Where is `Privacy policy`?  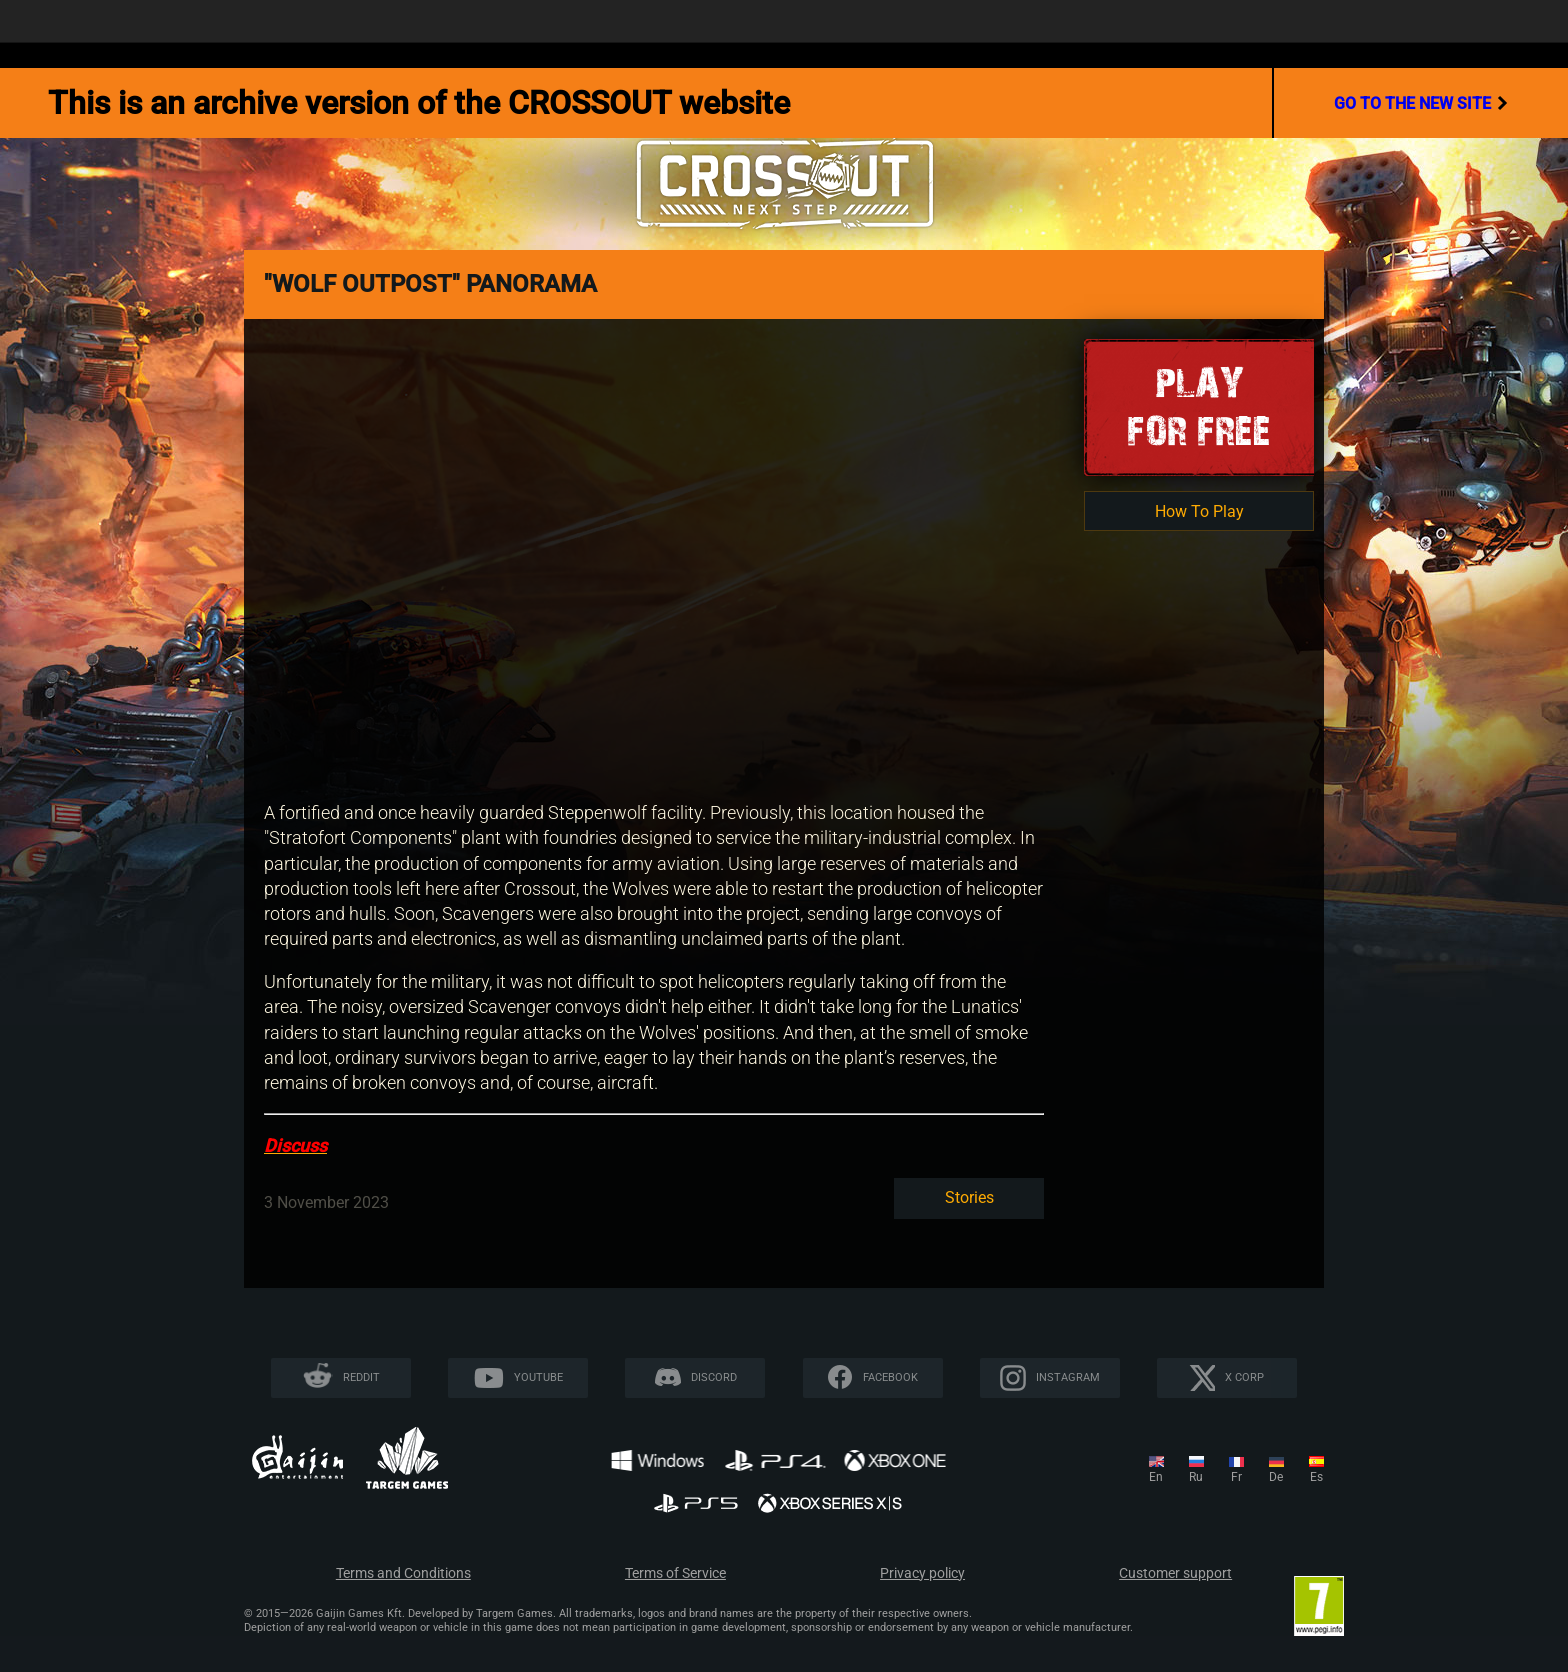 Privacy policy is located at coordinates (922, 1573).